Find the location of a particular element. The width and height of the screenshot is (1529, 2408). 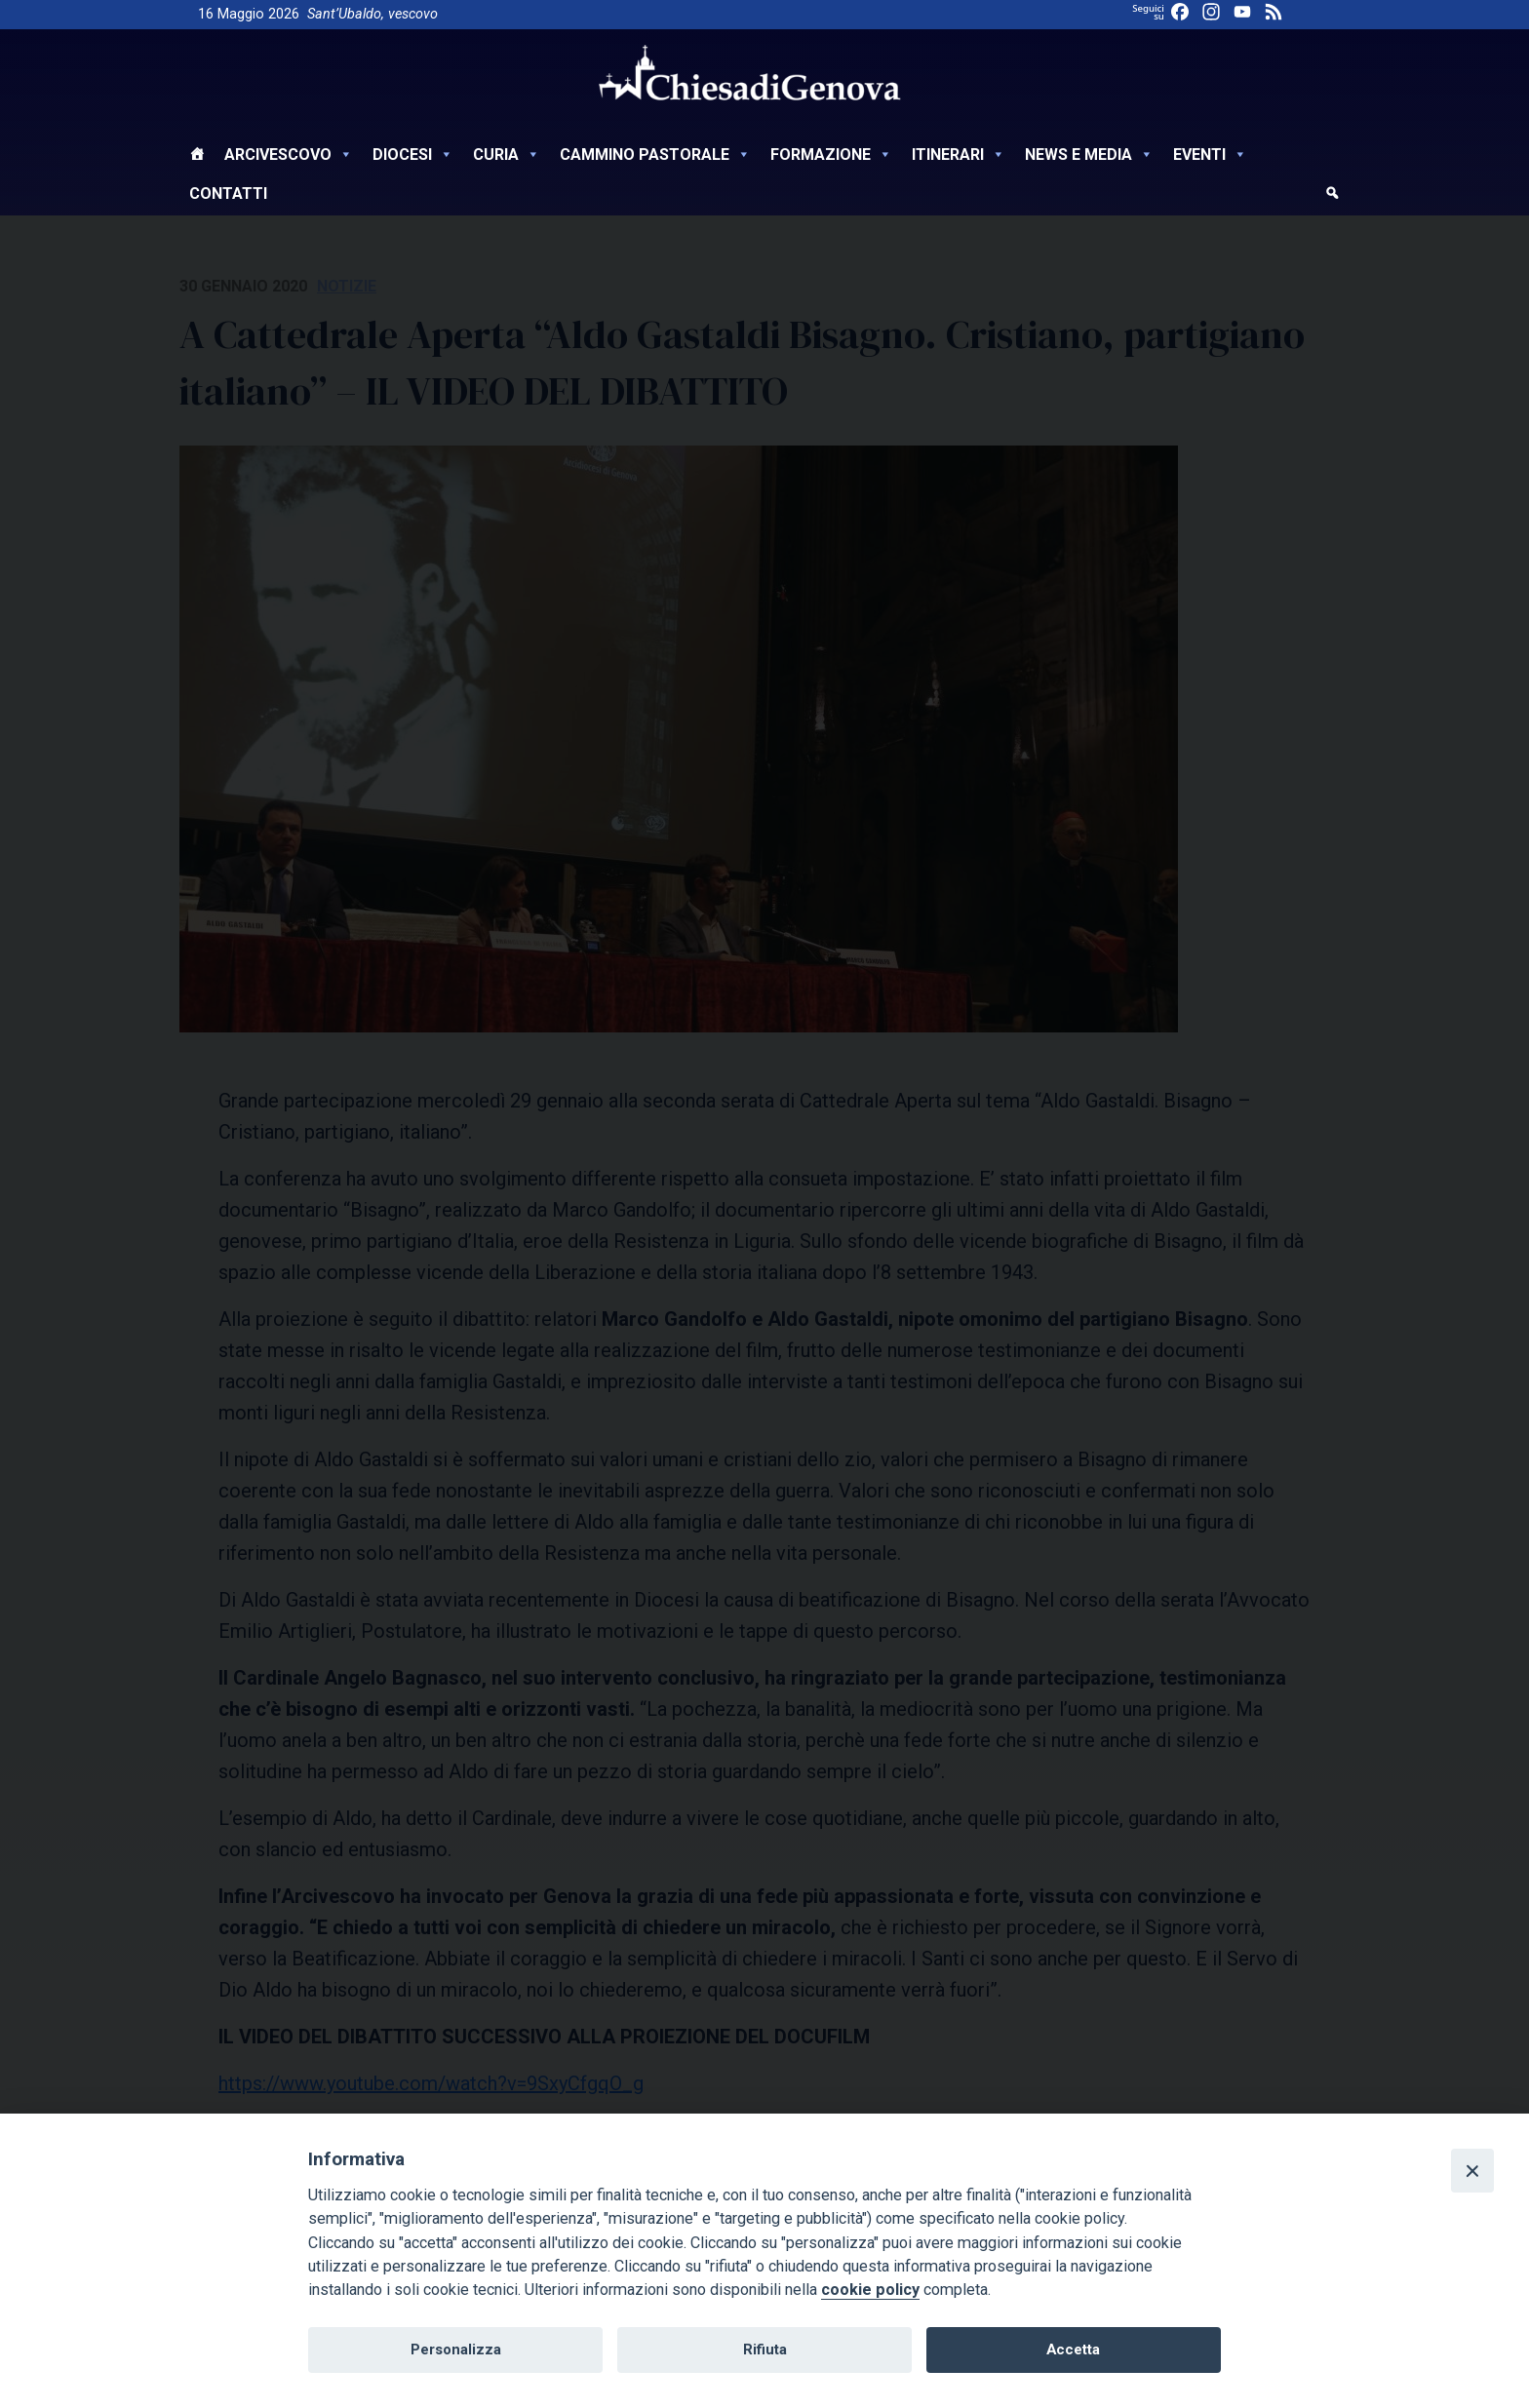

Eventi is located at coordinates (1210, 154).